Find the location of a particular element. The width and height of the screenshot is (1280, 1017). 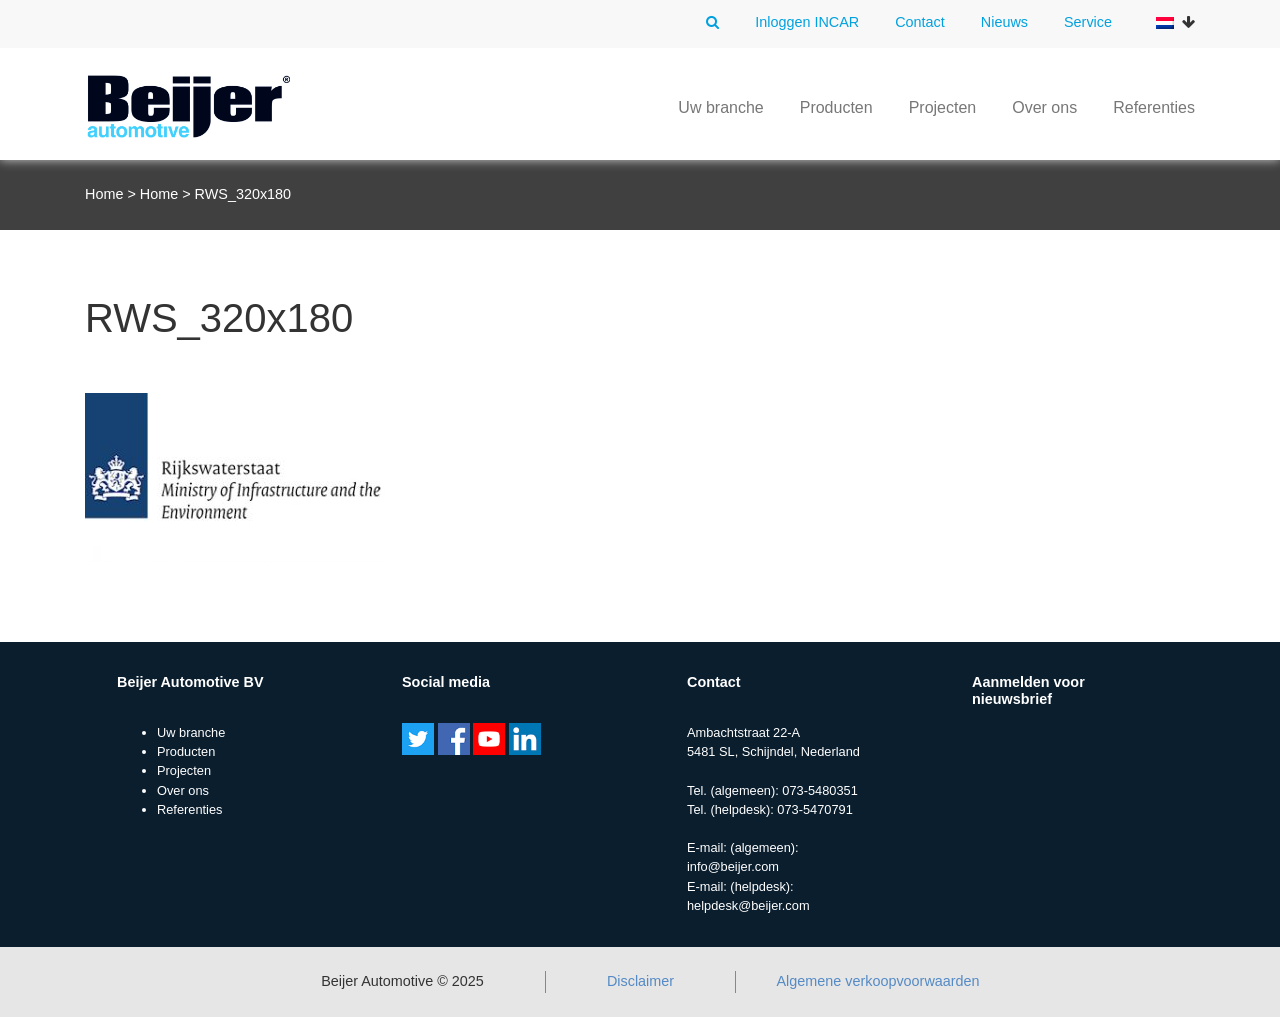

Projecten is located at coordinates (943, 107).